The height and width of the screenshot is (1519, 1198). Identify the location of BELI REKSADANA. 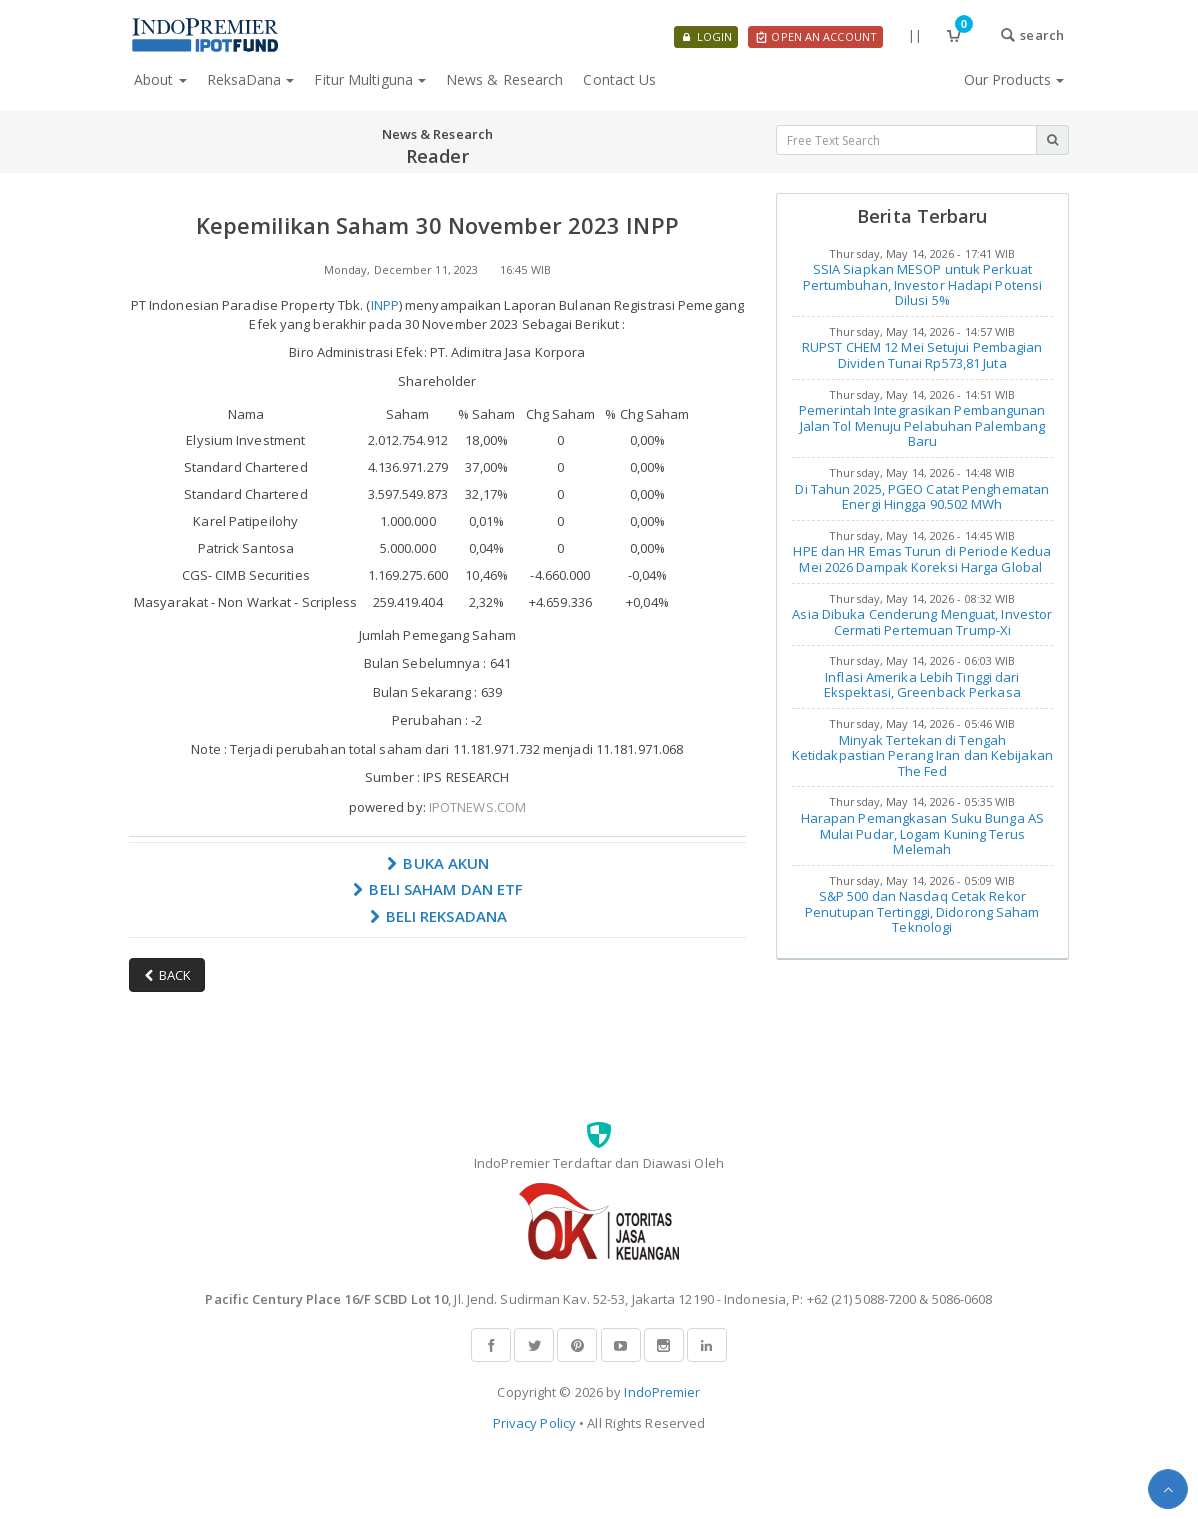
(438, 916).